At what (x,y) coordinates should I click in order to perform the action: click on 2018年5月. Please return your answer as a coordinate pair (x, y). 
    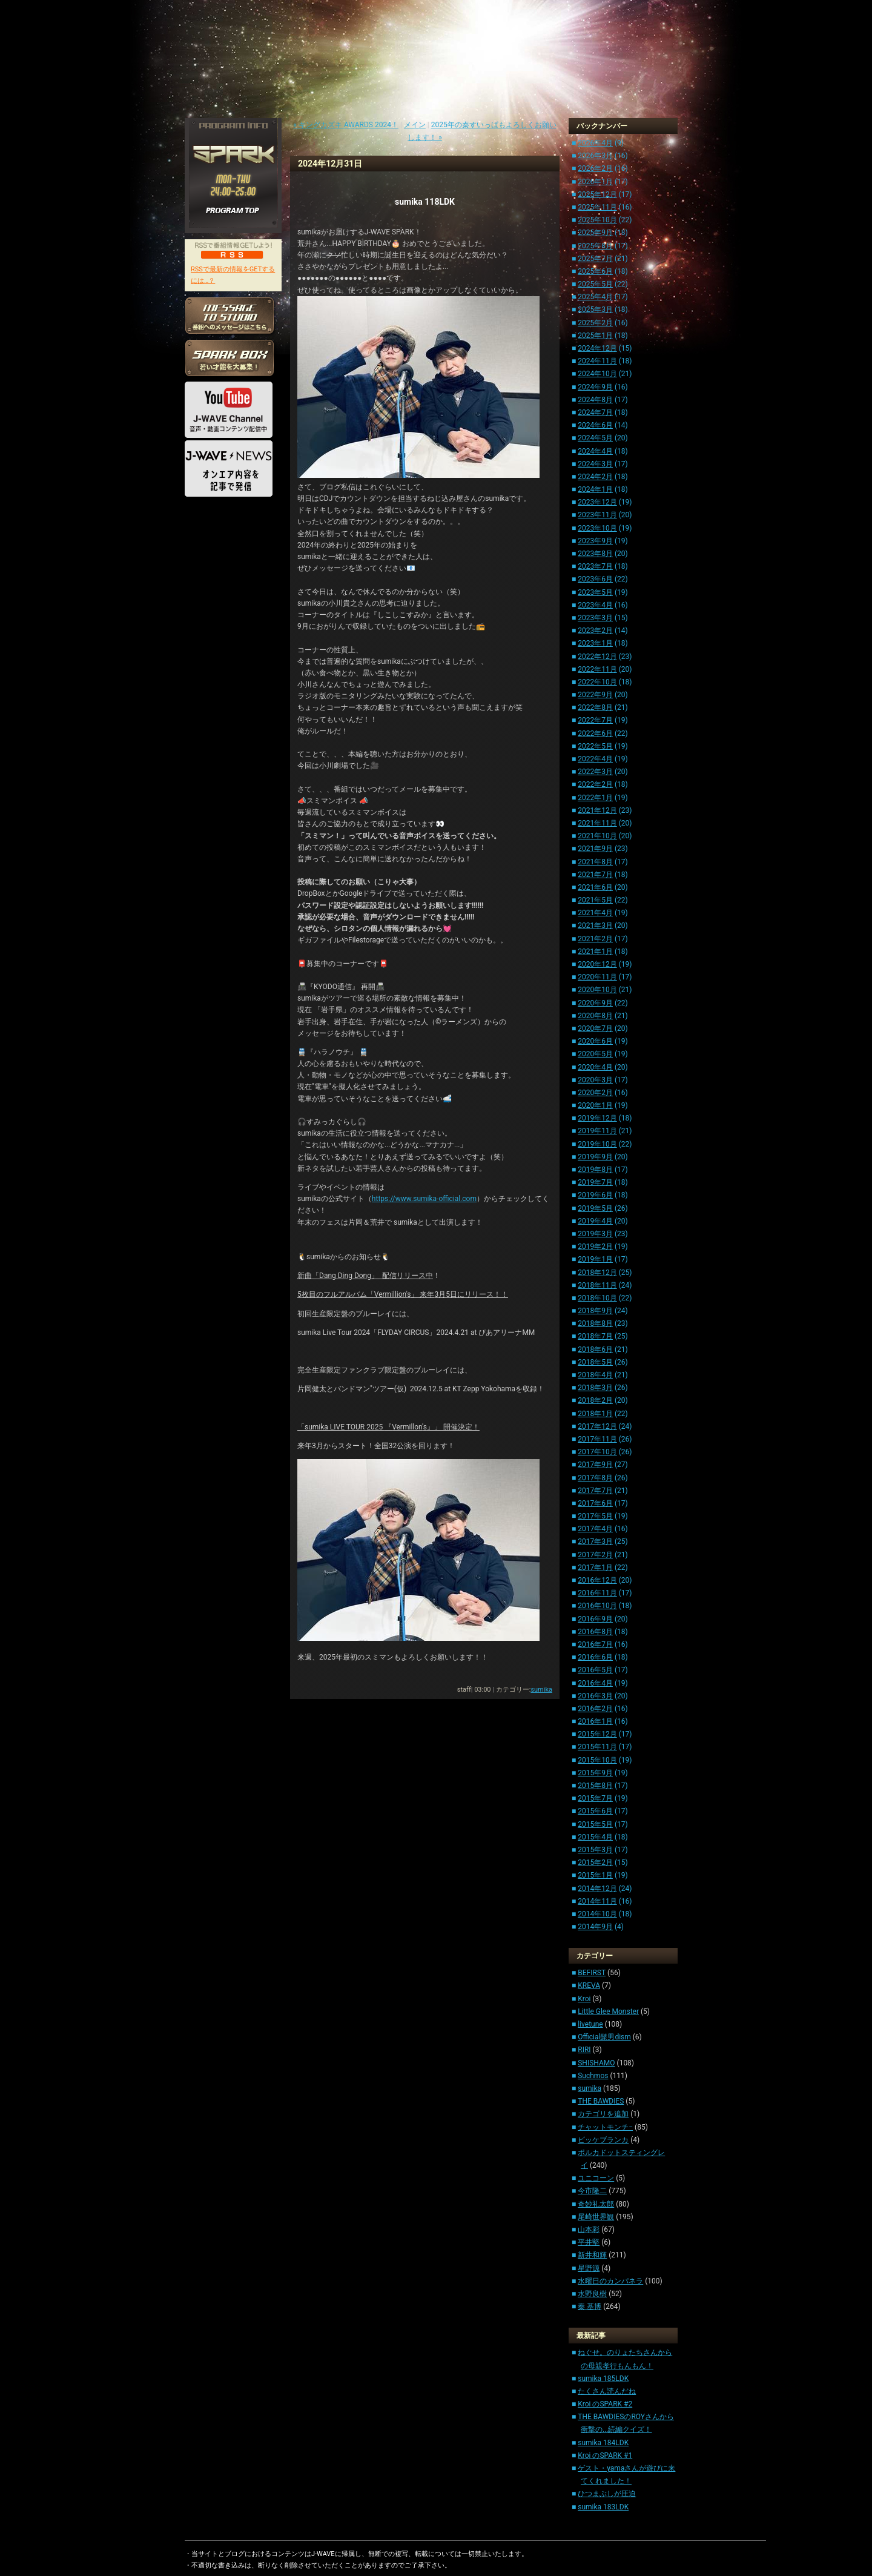
    Looking at the image, I should click on (595, 1362).